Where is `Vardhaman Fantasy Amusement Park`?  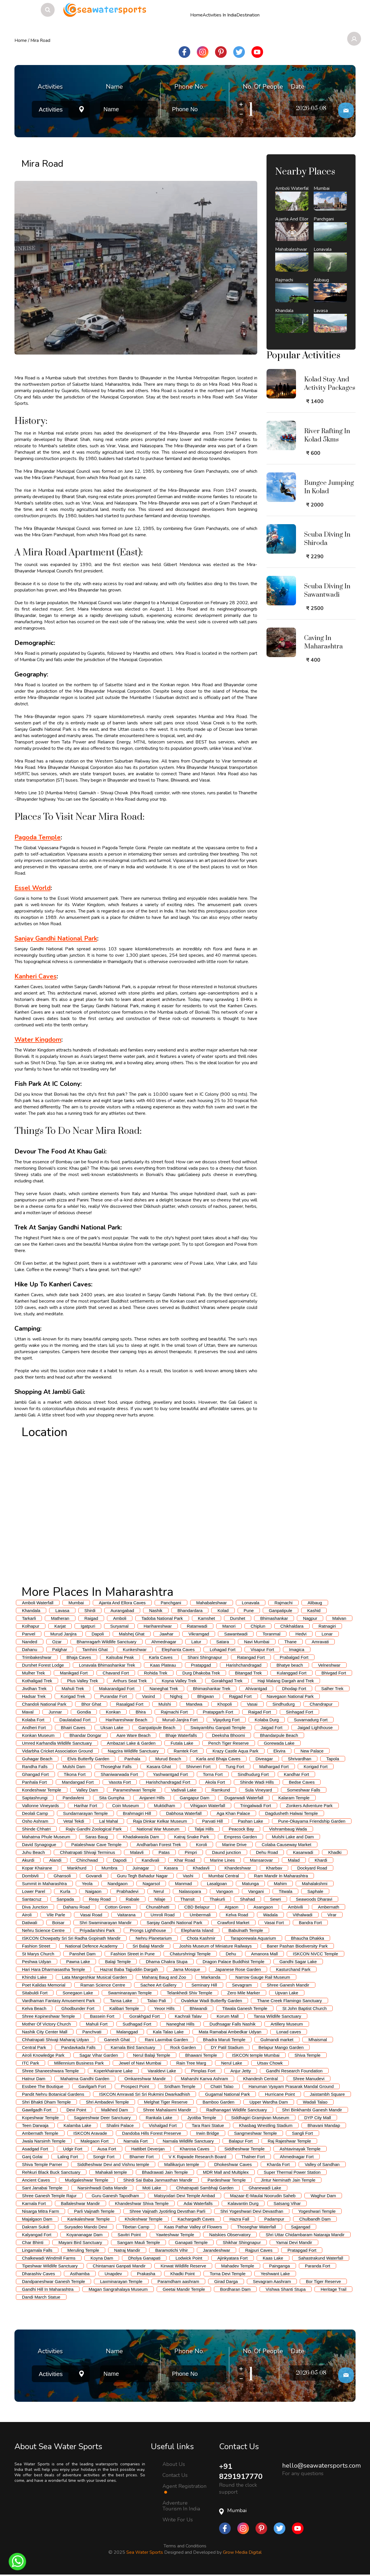
Vardhaman Fantasy Amusement Park is located at coordinates (58, 2000).